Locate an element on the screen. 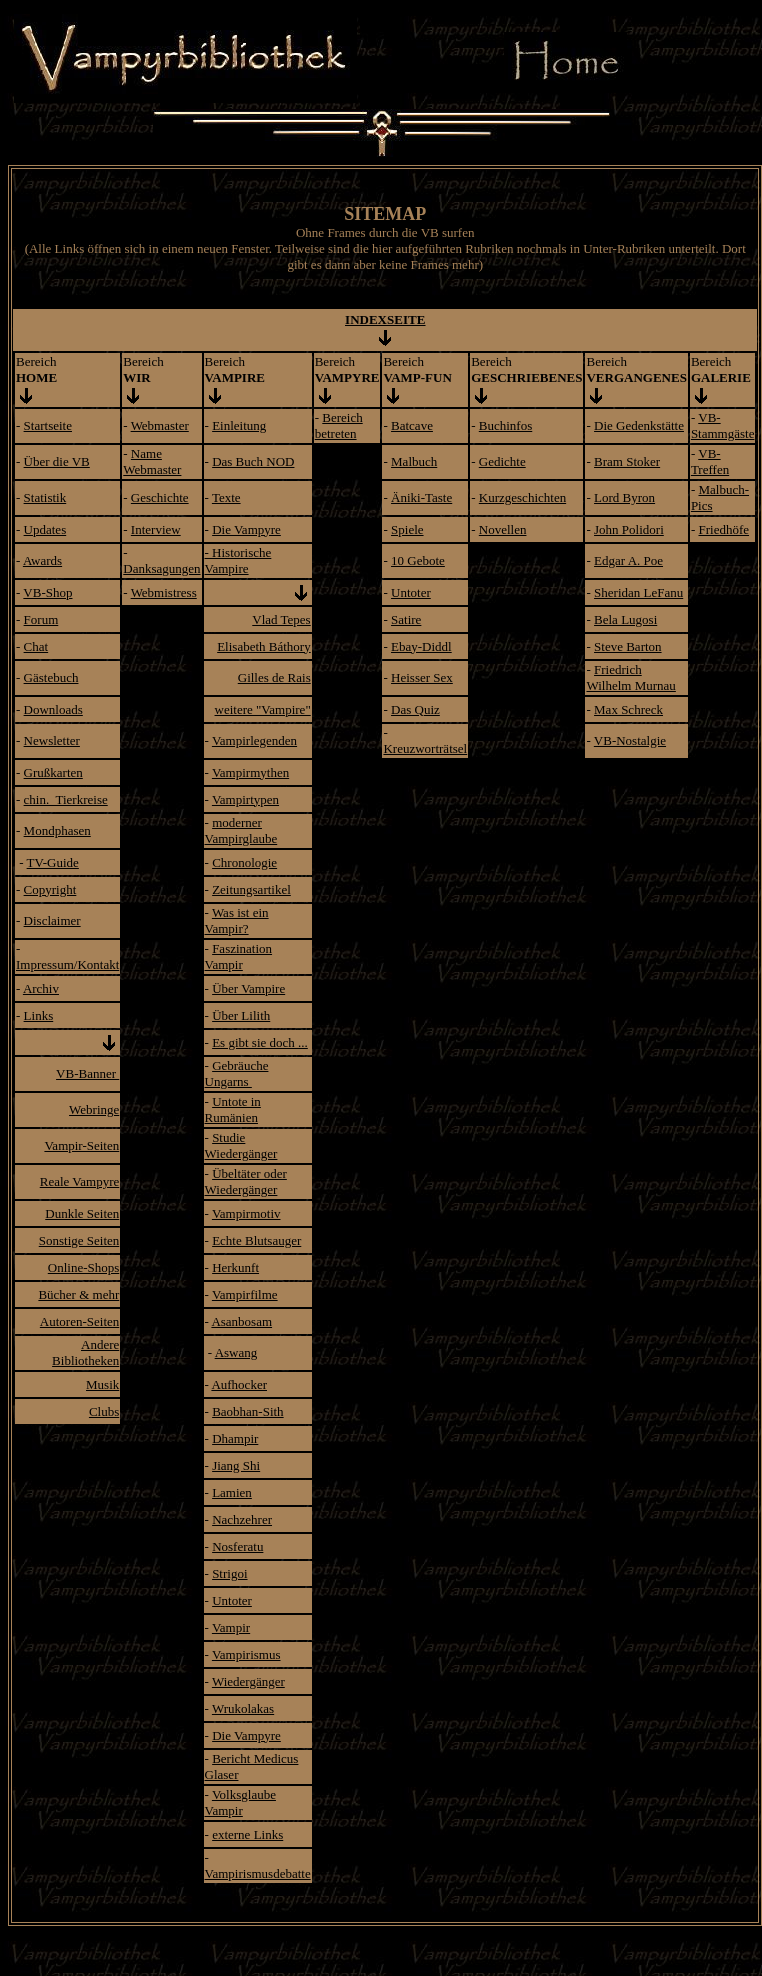 This screenshot has height=1976, width=762. Zeitungsartikel is located at coordinates (251, 889).